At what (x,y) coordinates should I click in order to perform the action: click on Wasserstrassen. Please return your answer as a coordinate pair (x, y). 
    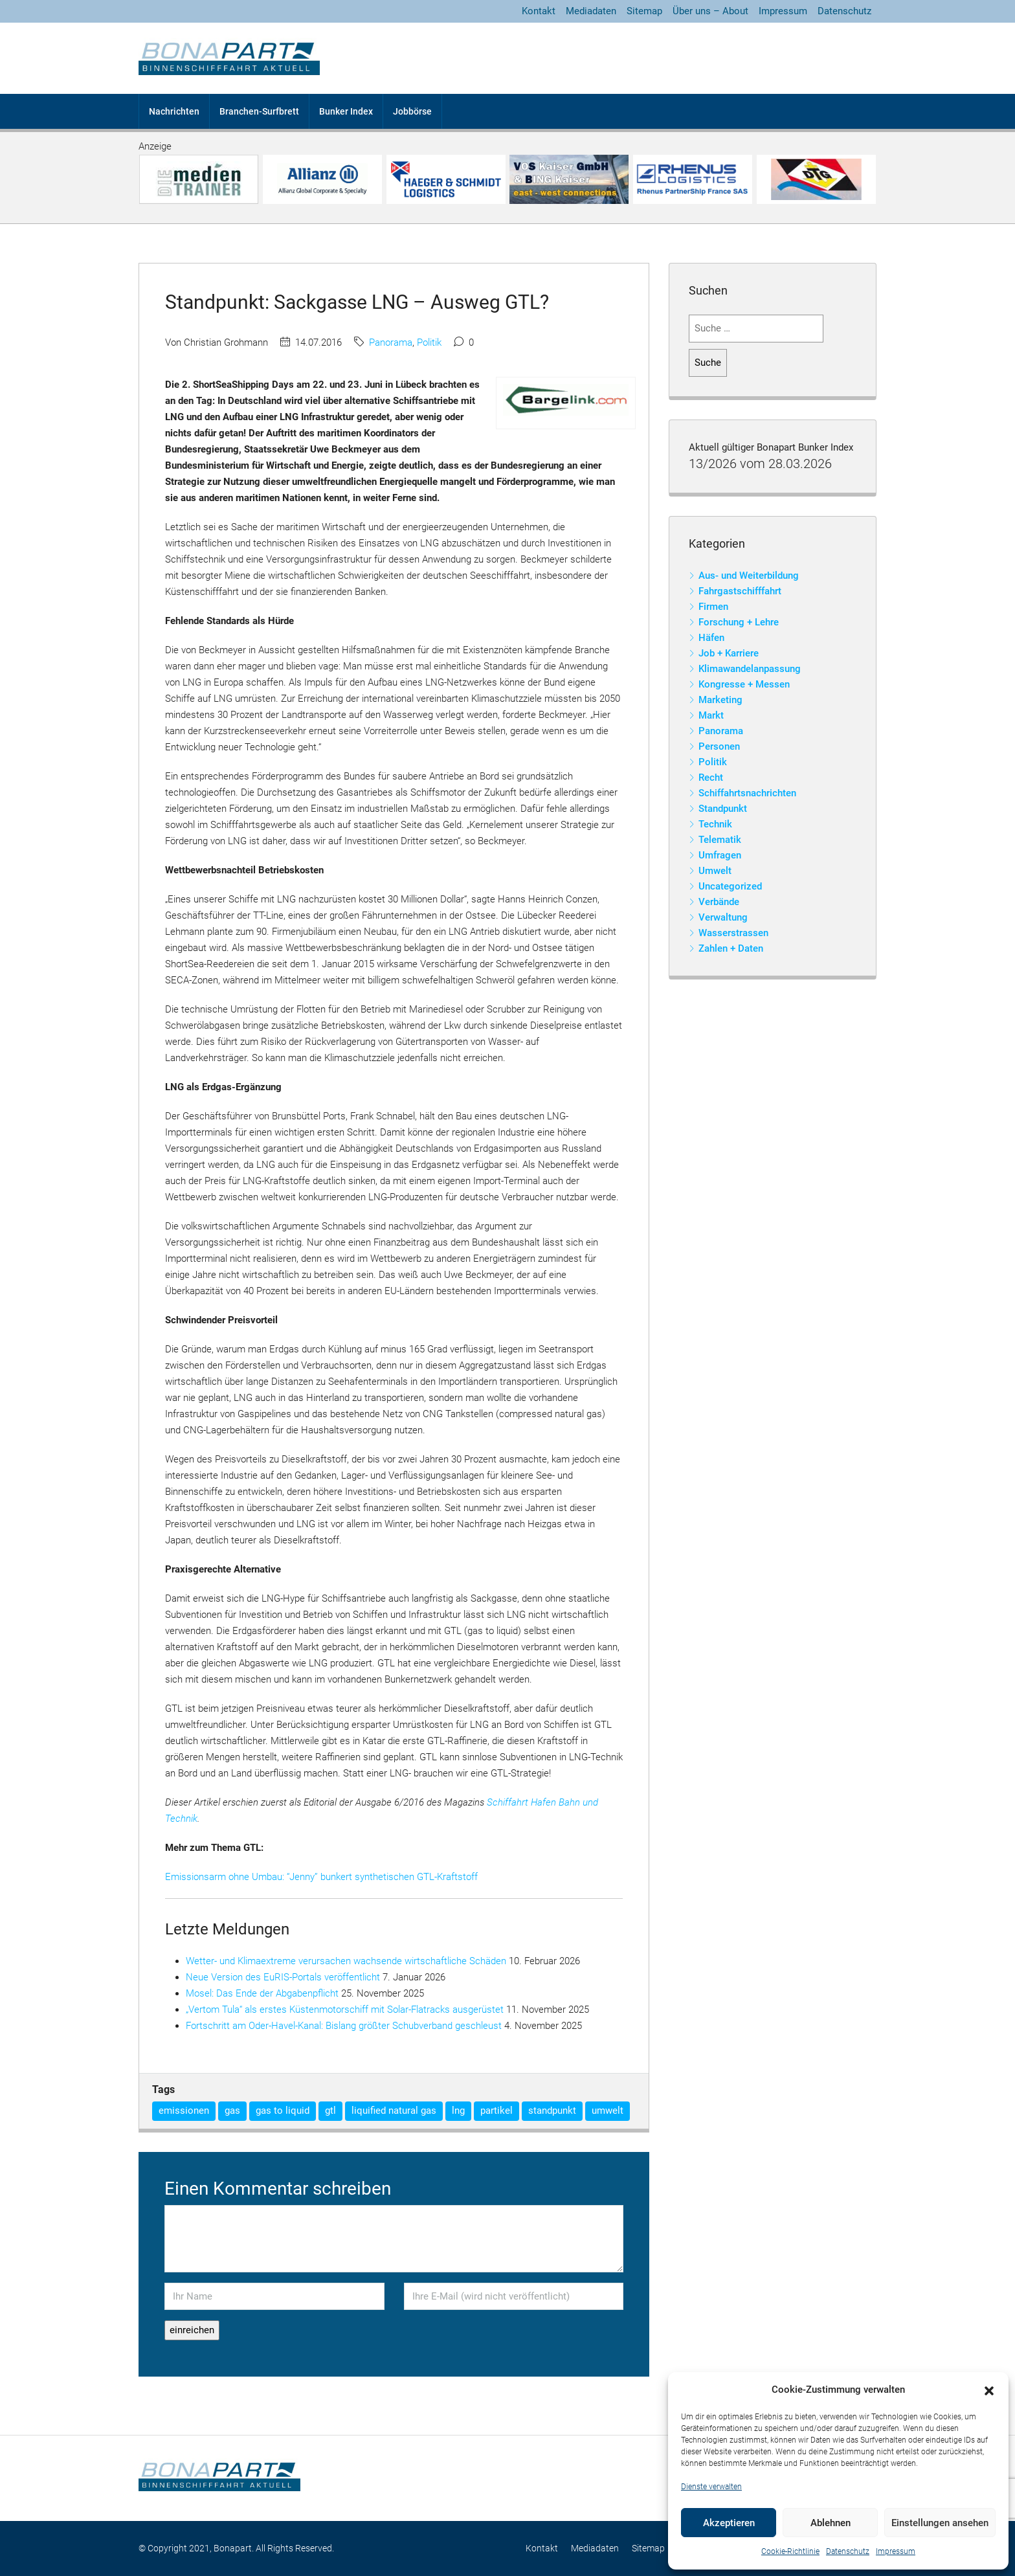
    Looking at the image, I should click on (733, 933).